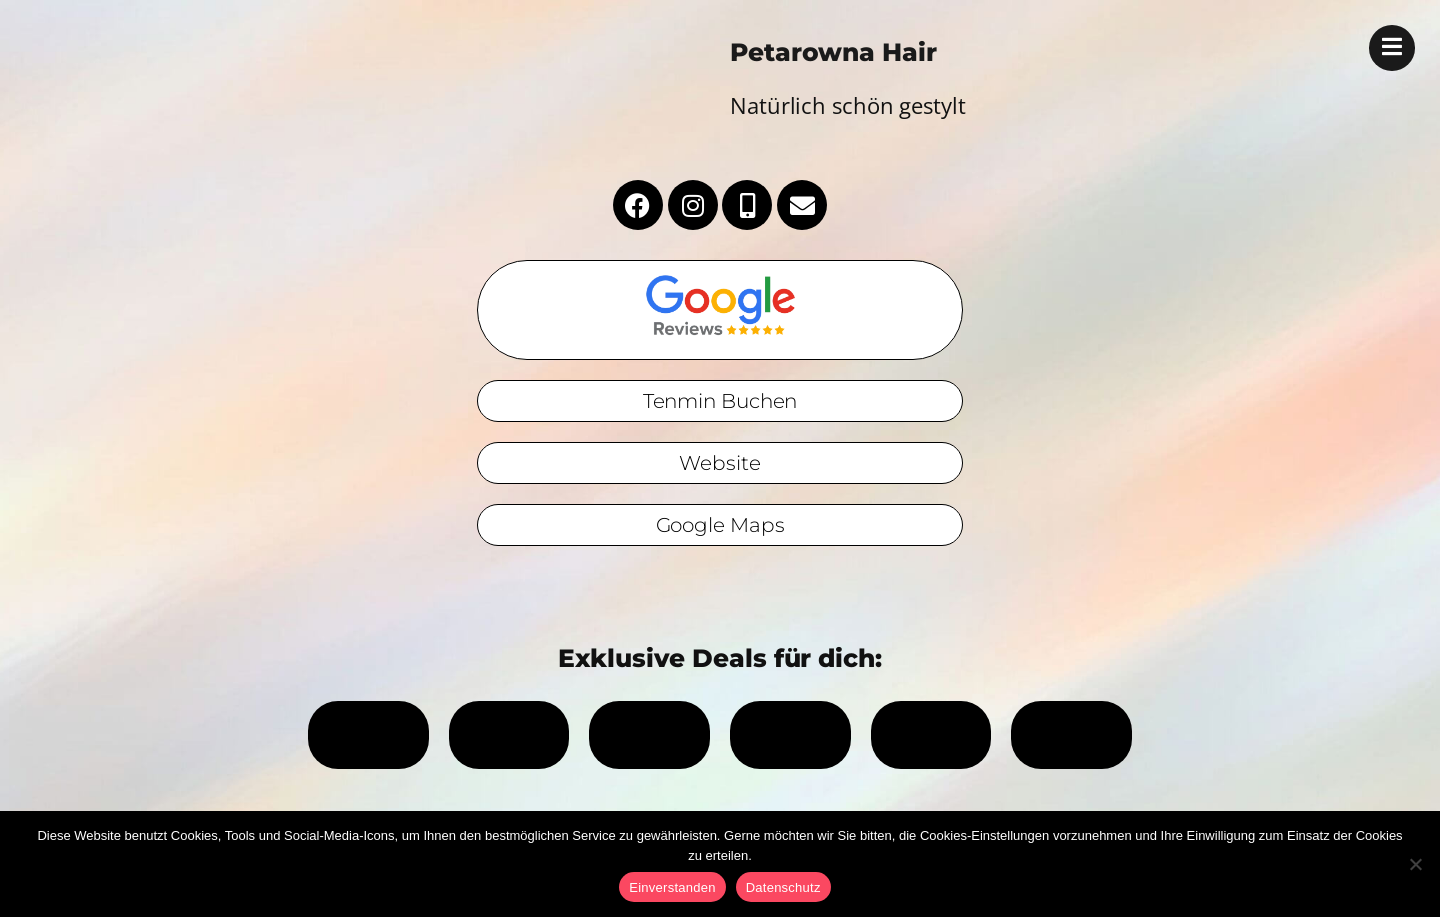  Describe the element at coordinates (672, 887) in the screenshot. I see `Einverstanden` at that location.